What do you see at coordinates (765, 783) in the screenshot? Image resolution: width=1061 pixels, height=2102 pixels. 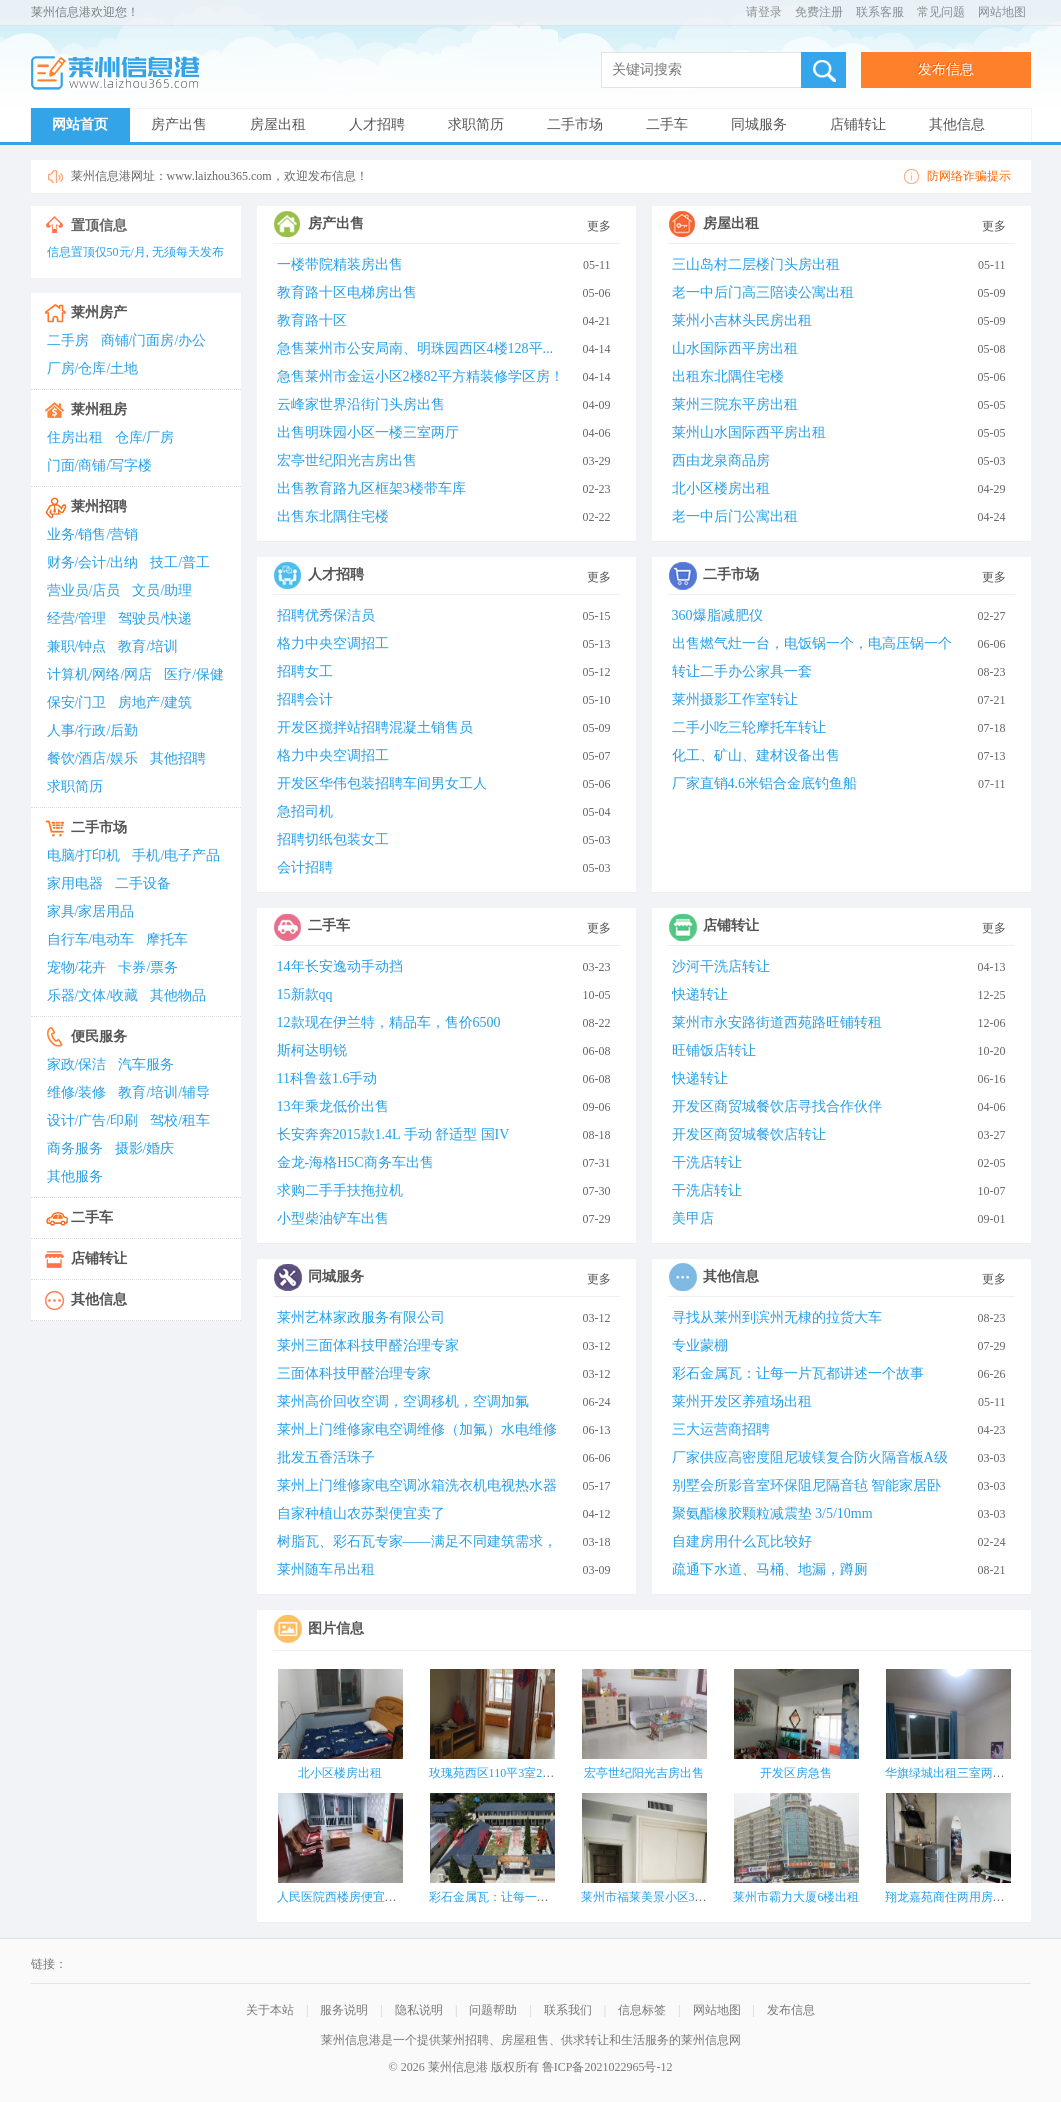 I see `厂家直销4.6米铝合金底钓鱼船` at bounding box center [765, 783].